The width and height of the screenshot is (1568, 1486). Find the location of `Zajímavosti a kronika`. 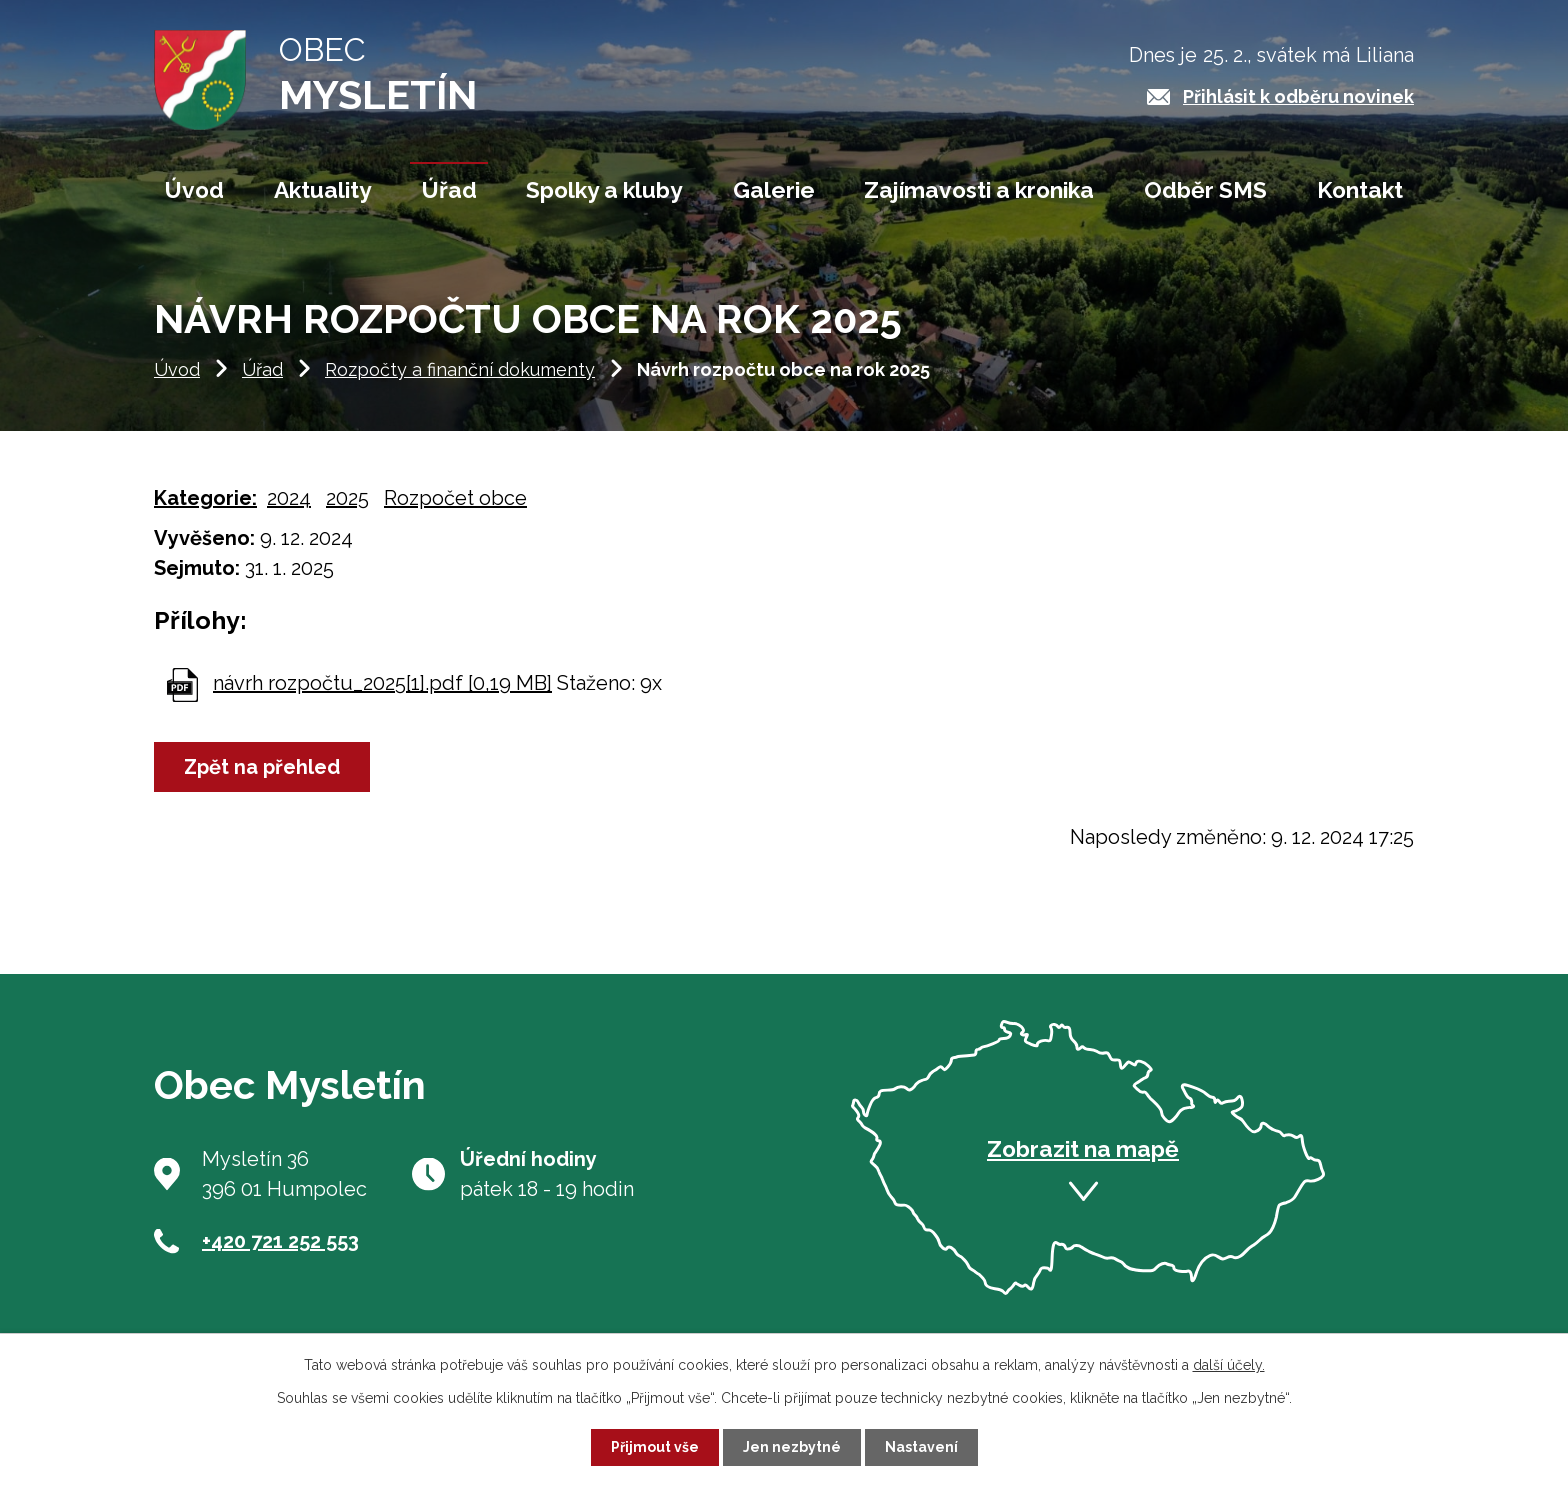

Zajímavosti a kronika is located at coordinates (979, 190).